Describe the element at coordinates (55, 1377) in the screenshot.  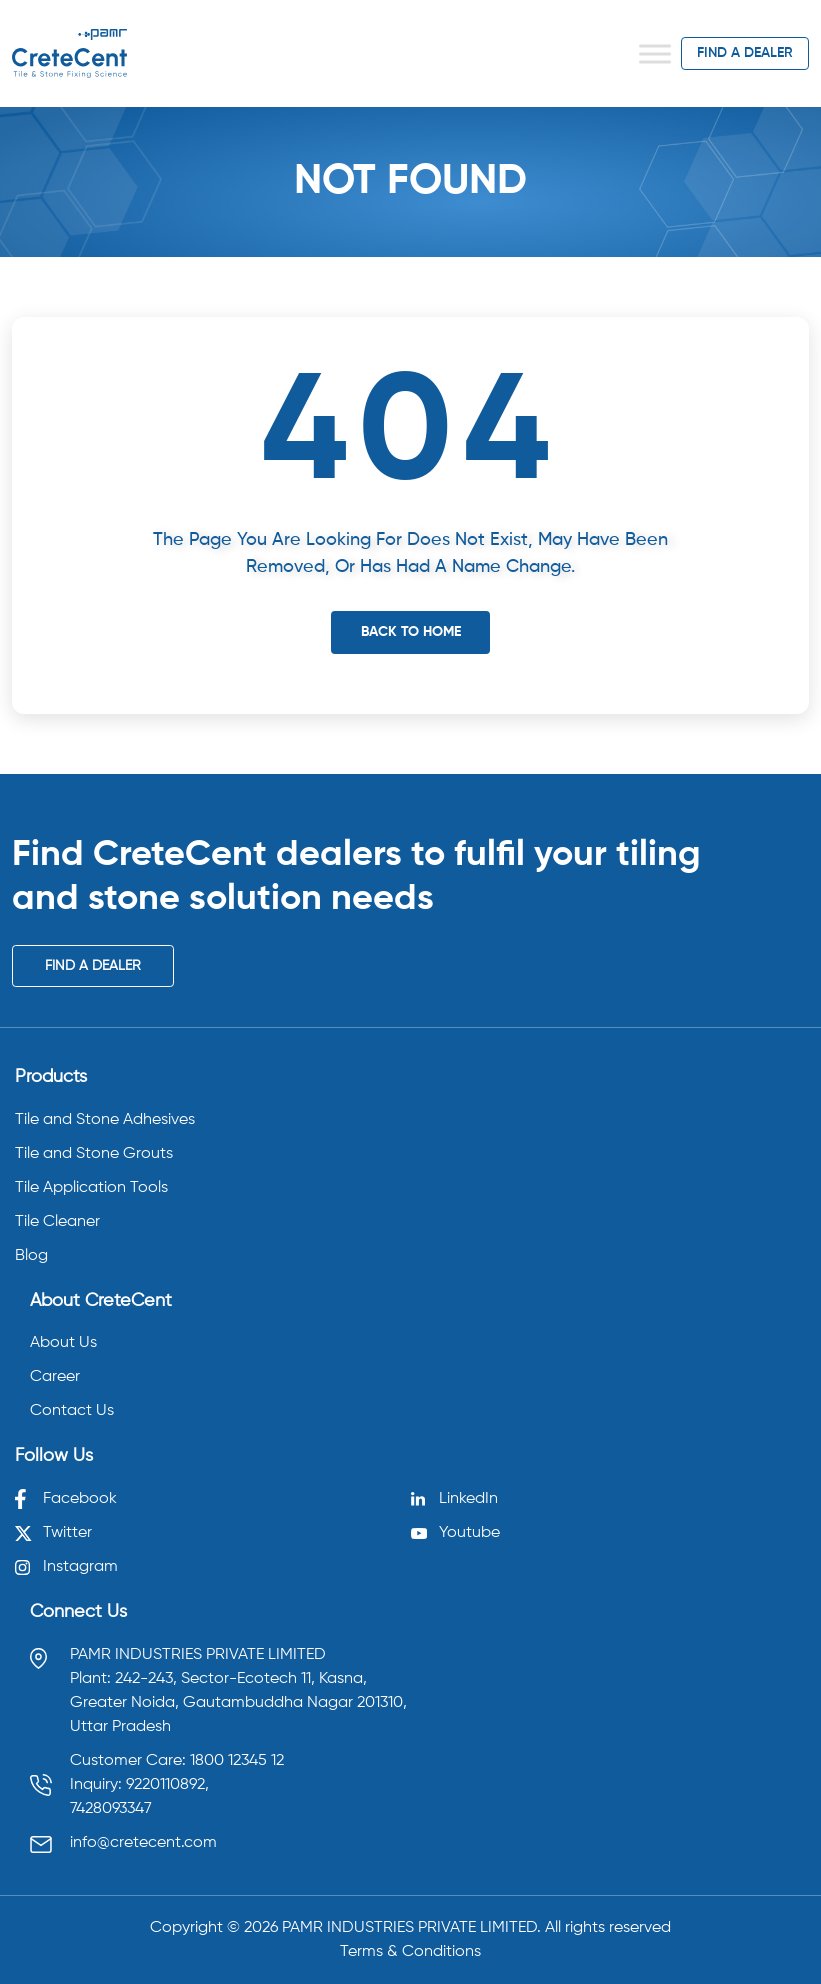
I see `Career` at that location.